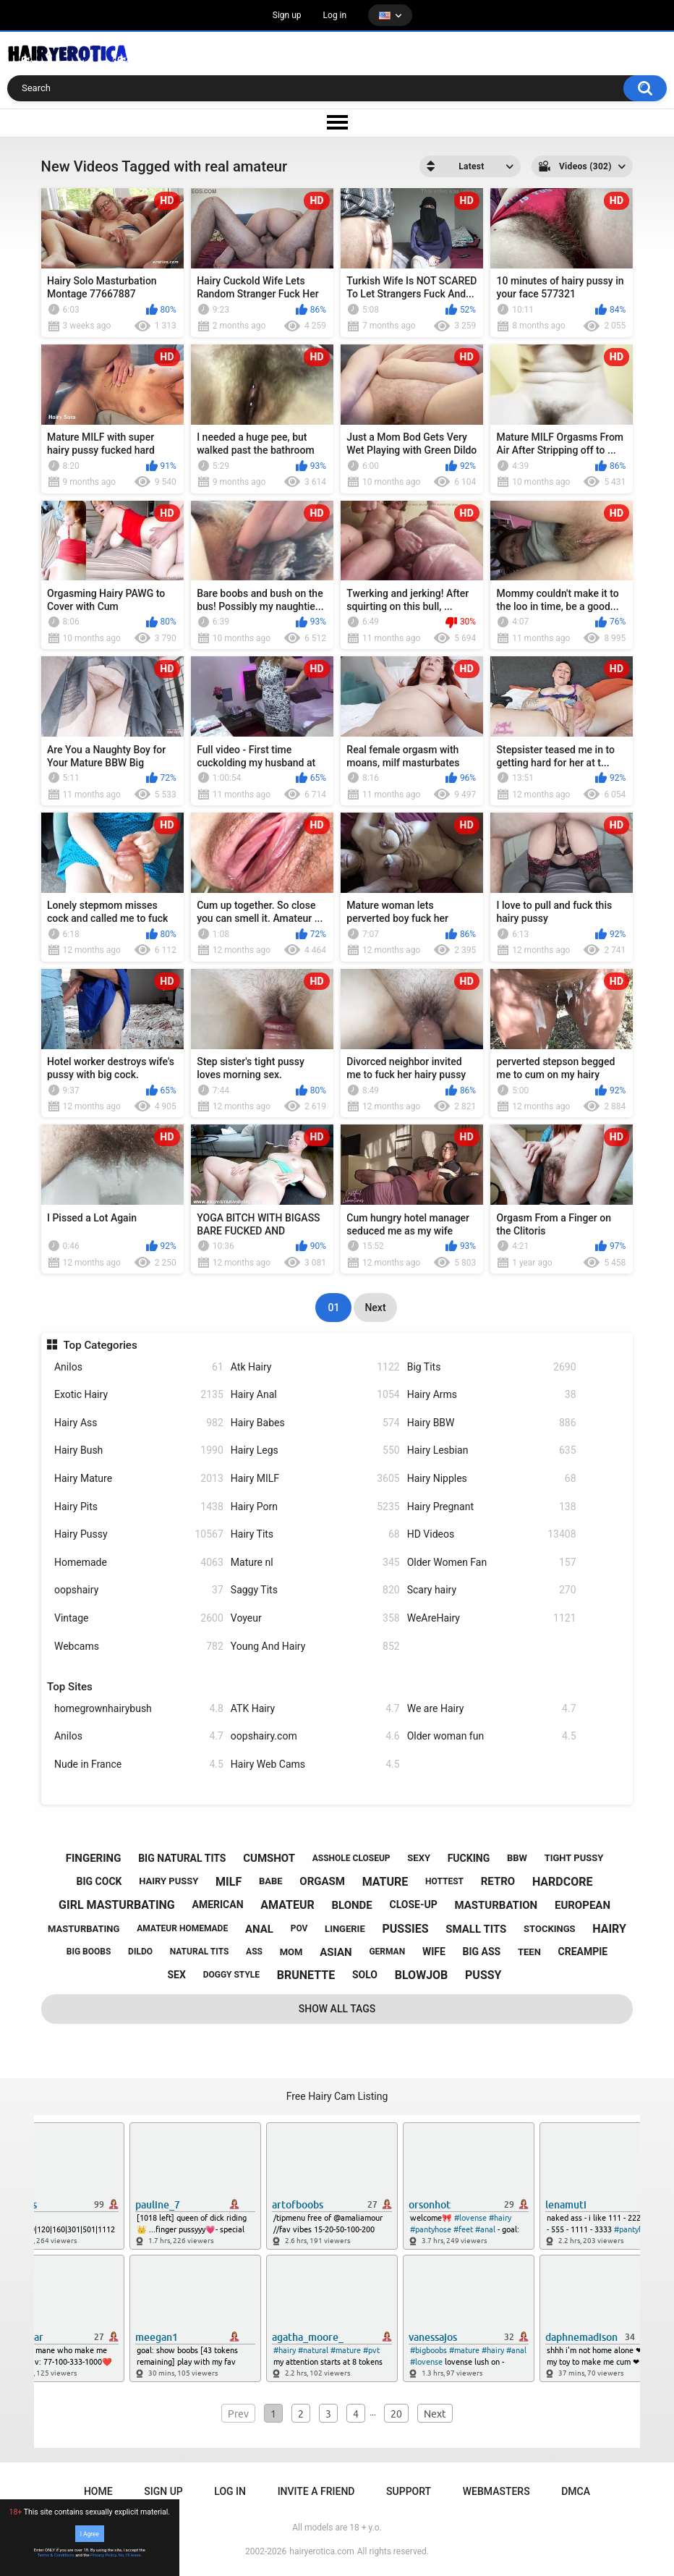  What do you see at coordinates (315, 1423) in the screenshot?
I see `Hairy Babes` at bounding box center [315, 1423].